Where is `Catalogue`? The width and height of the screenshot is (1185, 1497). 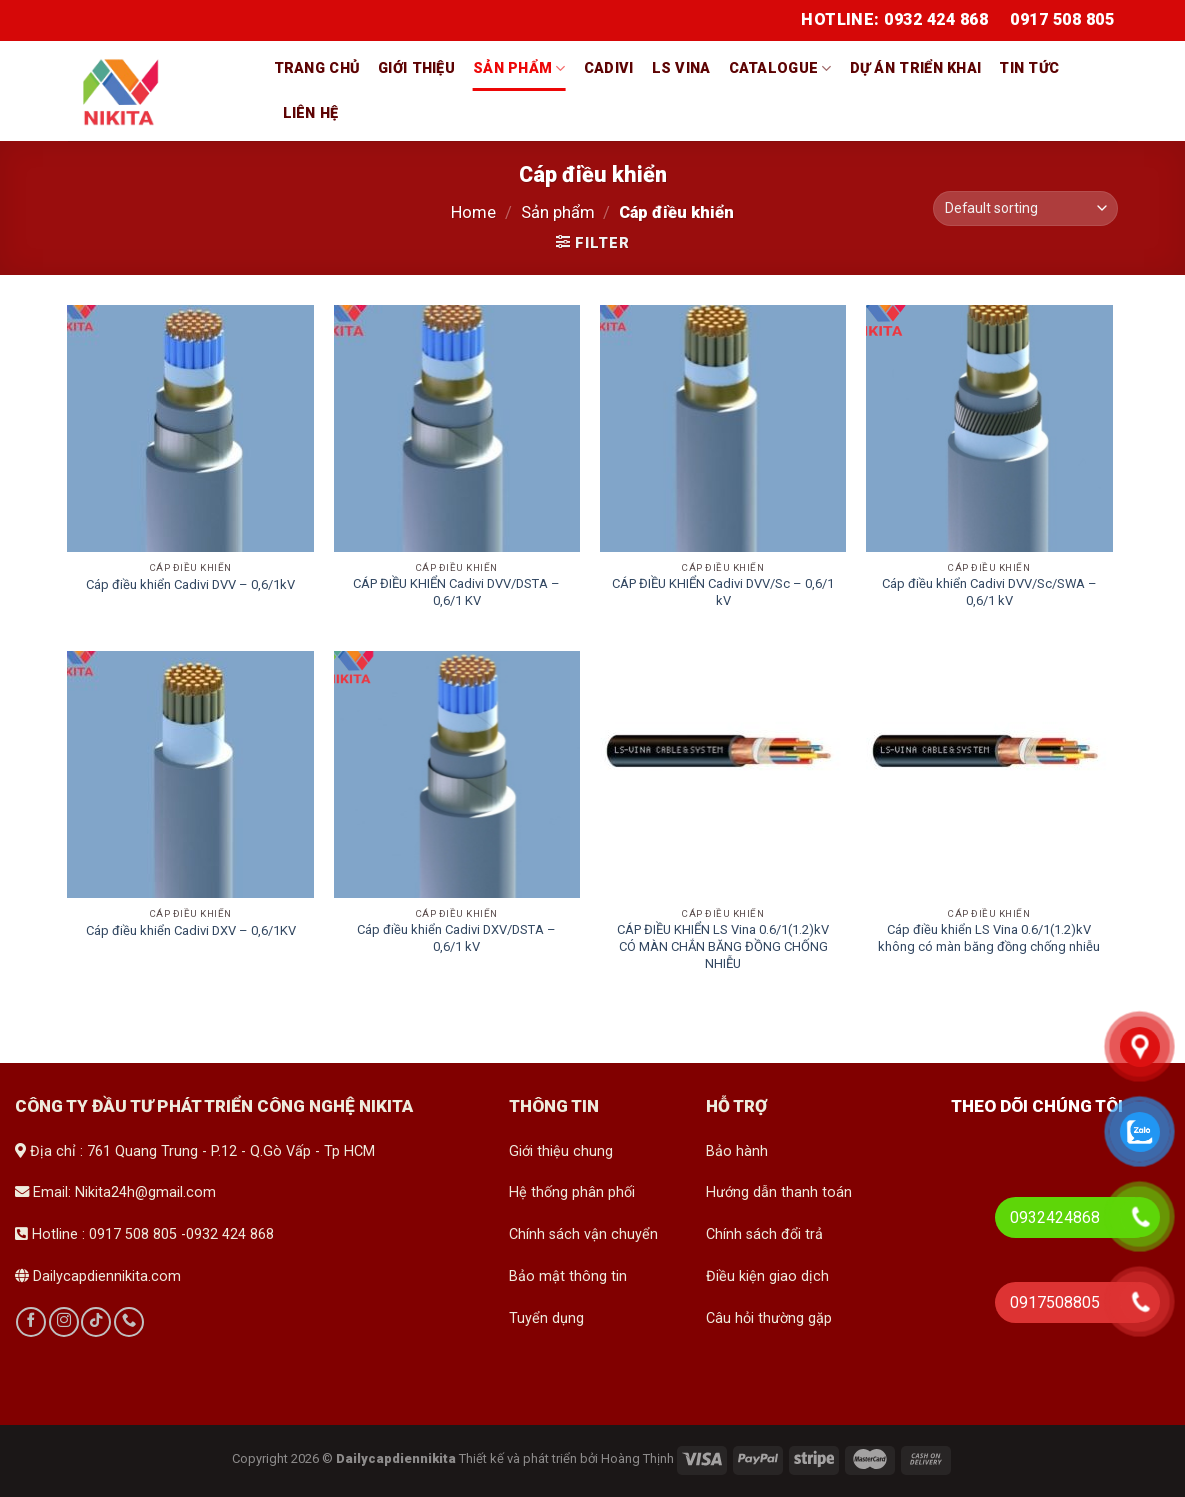 Catalogue is located at coordinates (780, 68).